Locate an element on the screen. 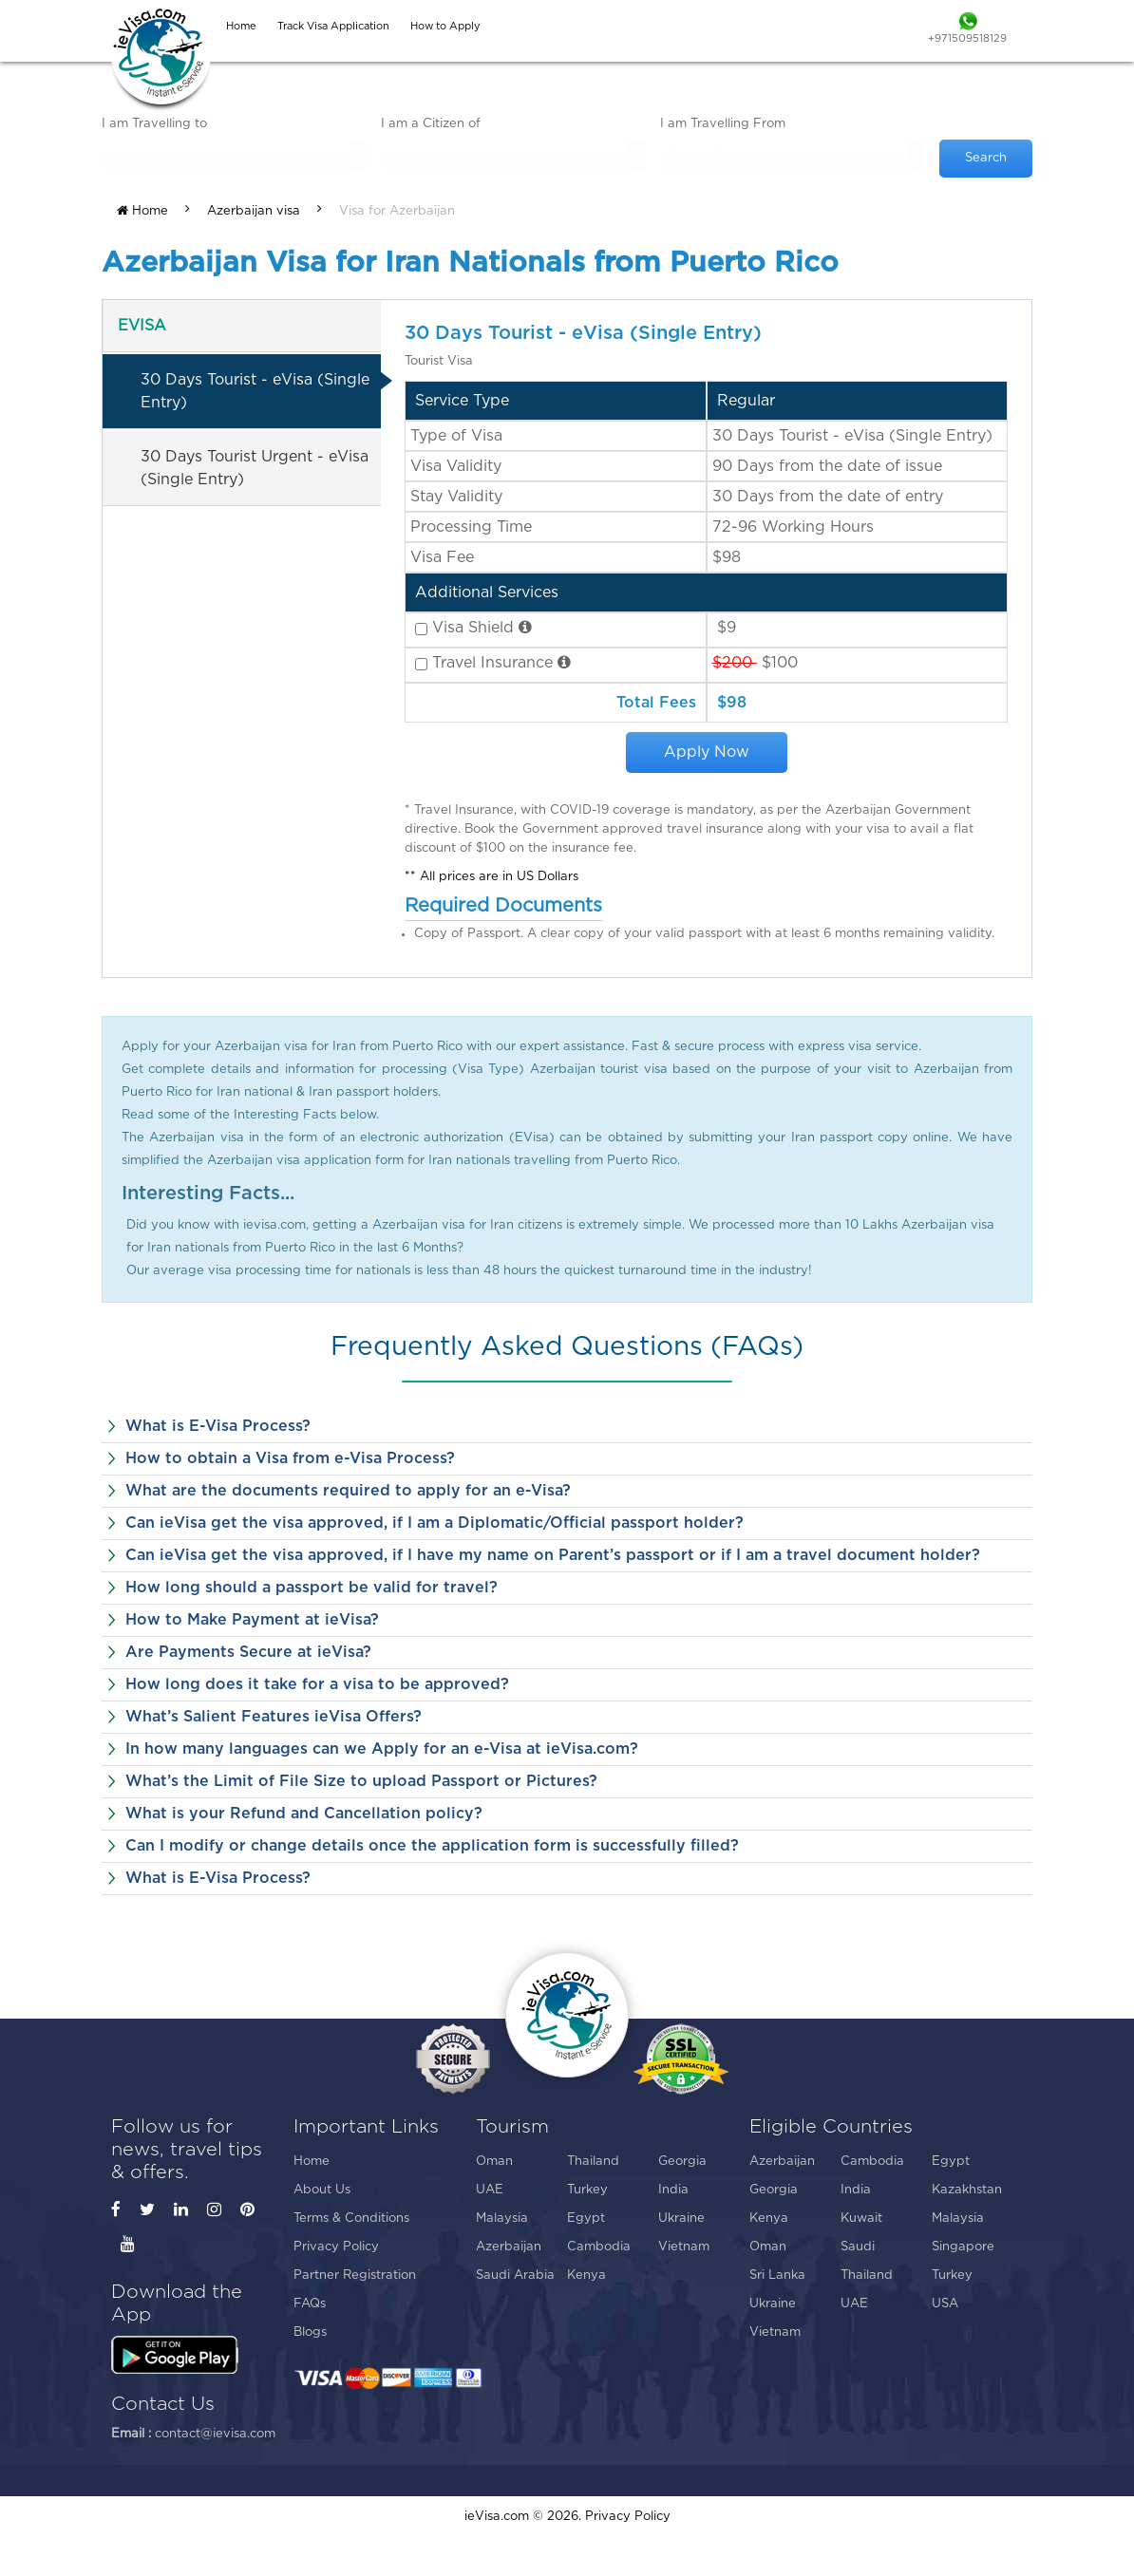 This screenshot has height=2576, width=1134. How to Make Payment at ieVisa? is located at coordinates (252, 1619).